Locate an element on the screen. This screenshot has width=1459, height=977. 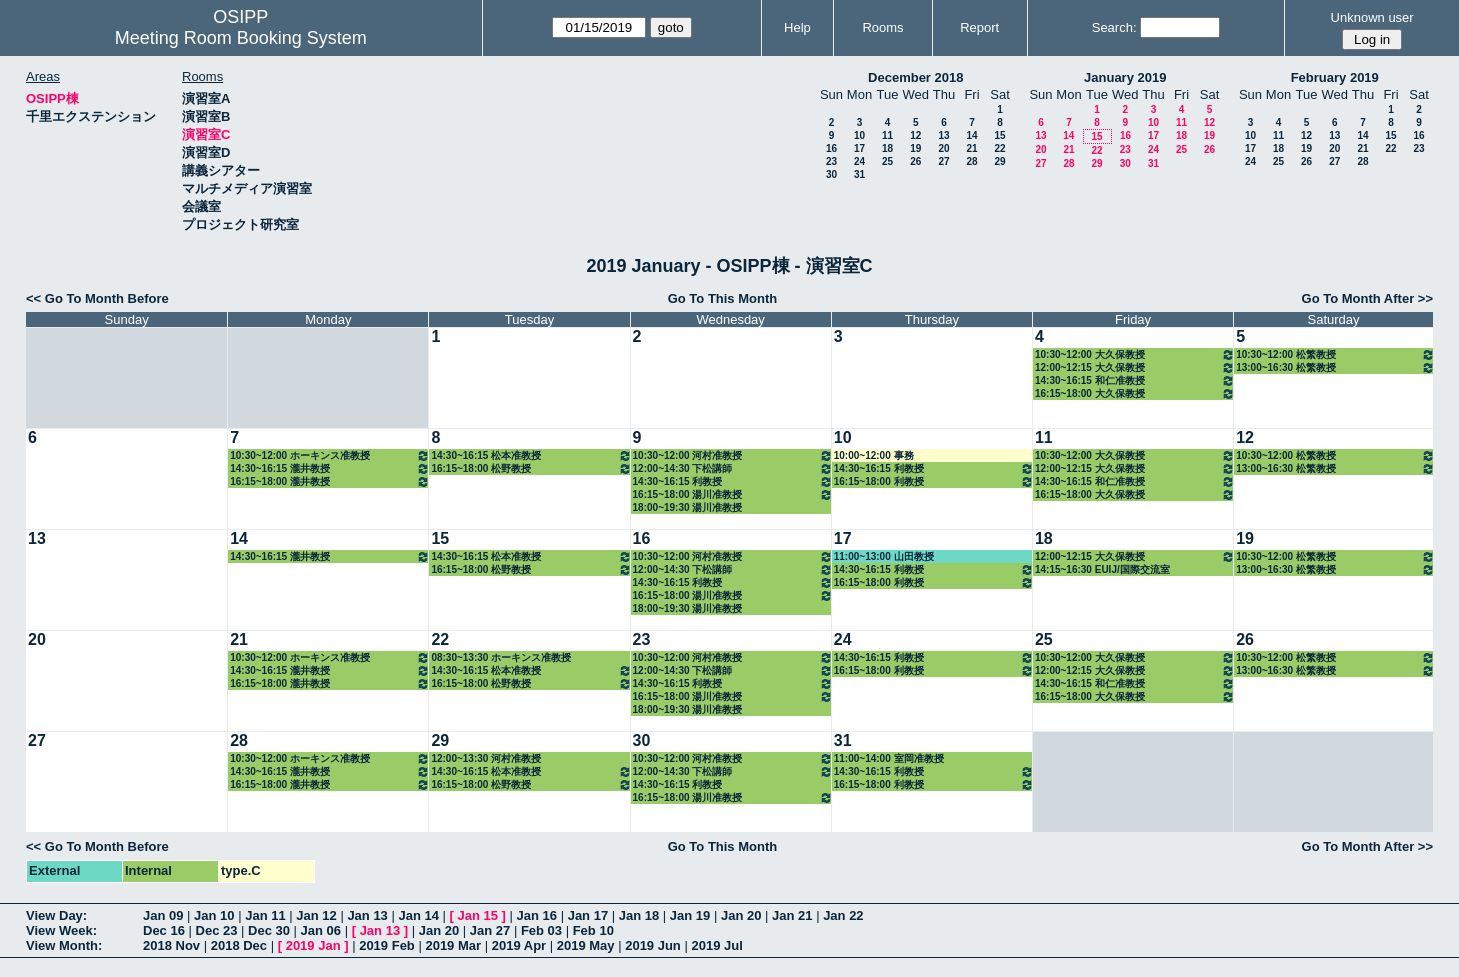
23 is located at coordinates (831, 161).